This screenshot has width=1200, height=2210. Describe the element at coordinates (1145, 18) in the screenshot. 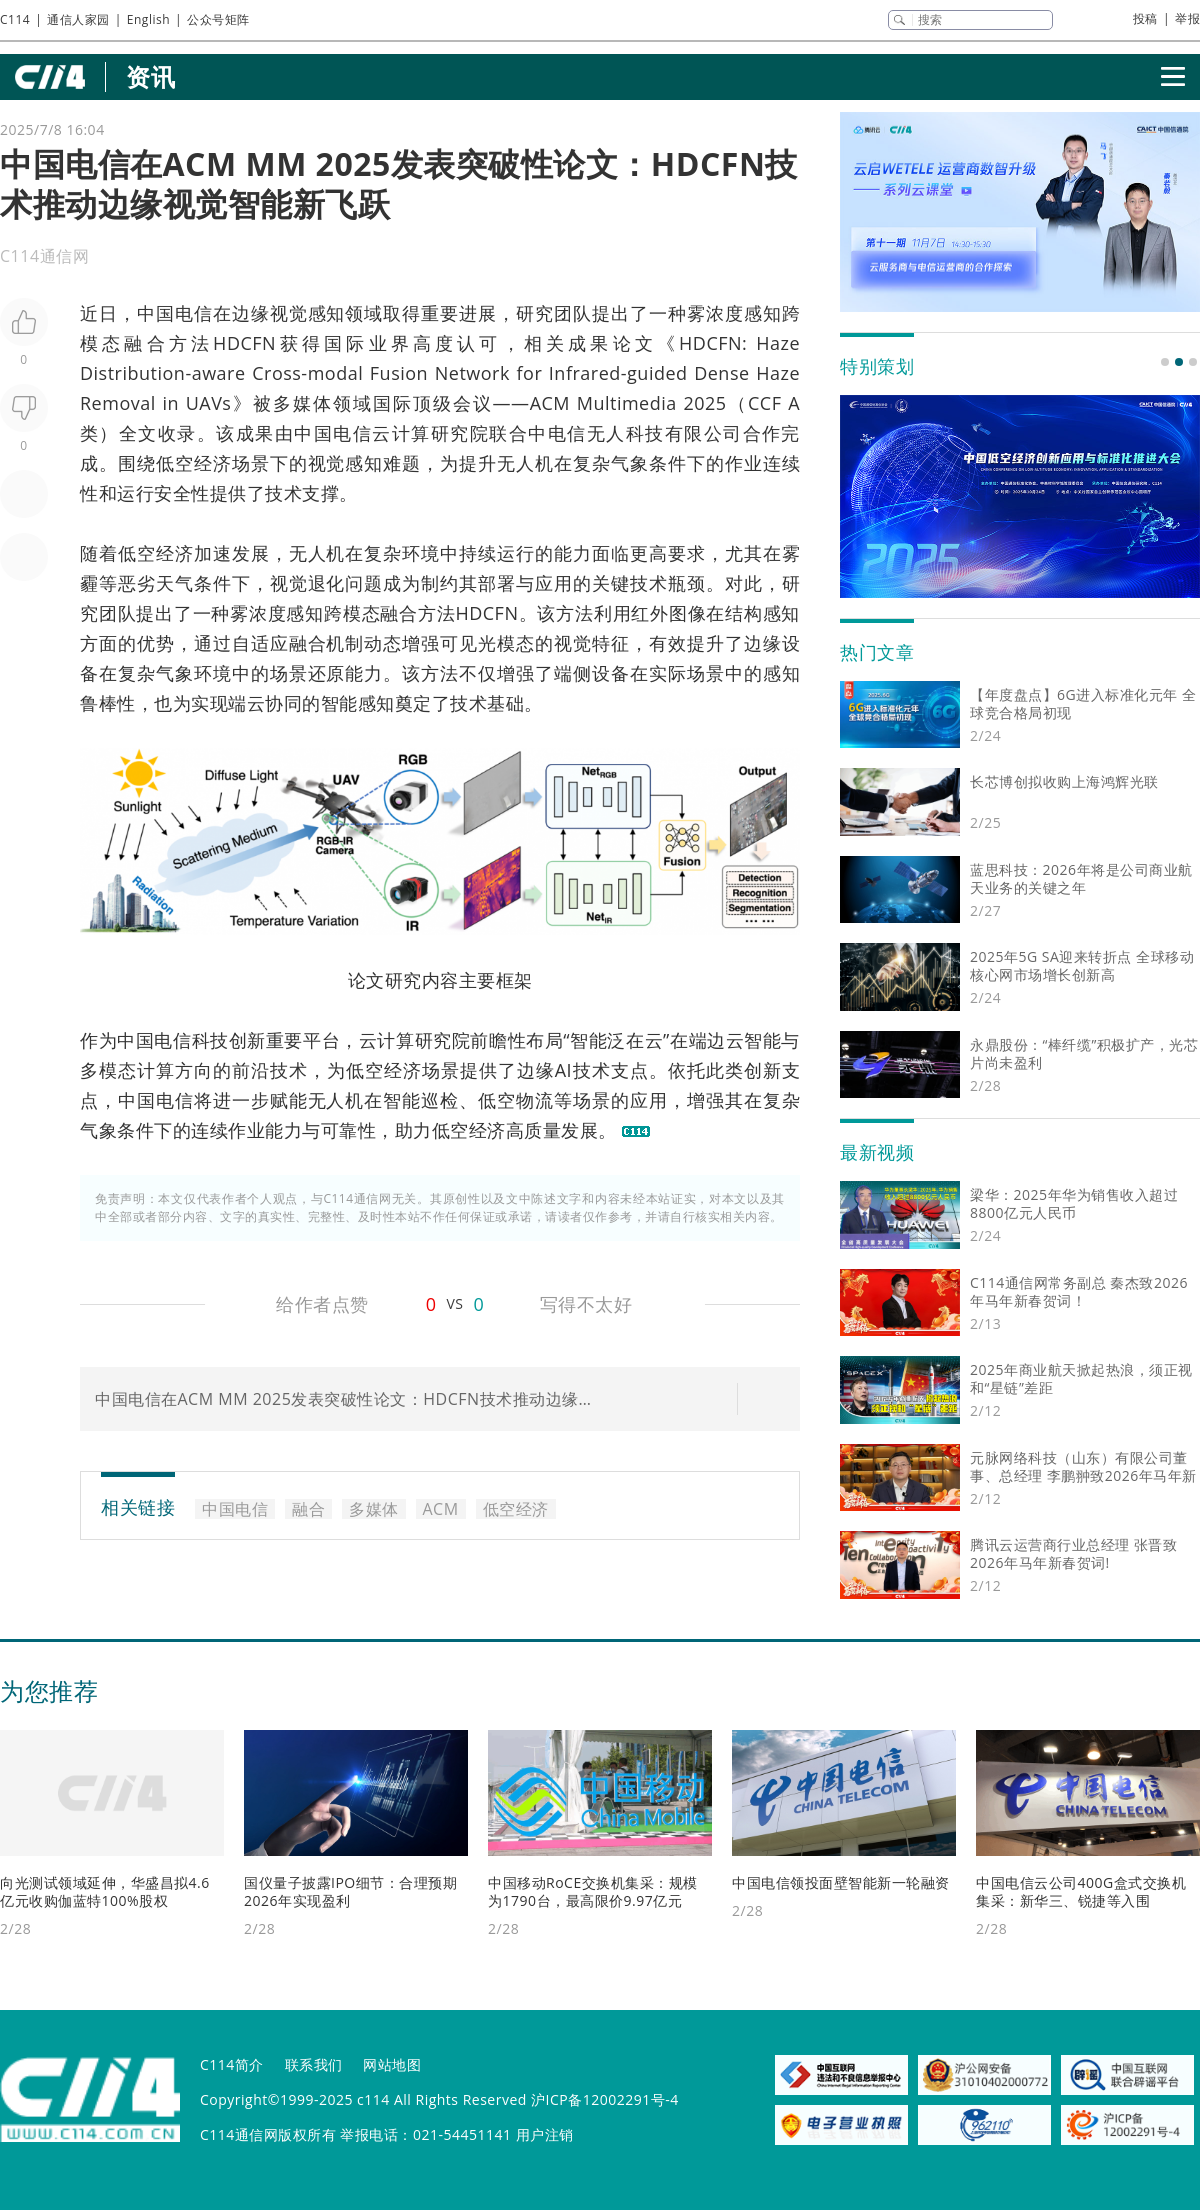

I see `投稿` at that location.